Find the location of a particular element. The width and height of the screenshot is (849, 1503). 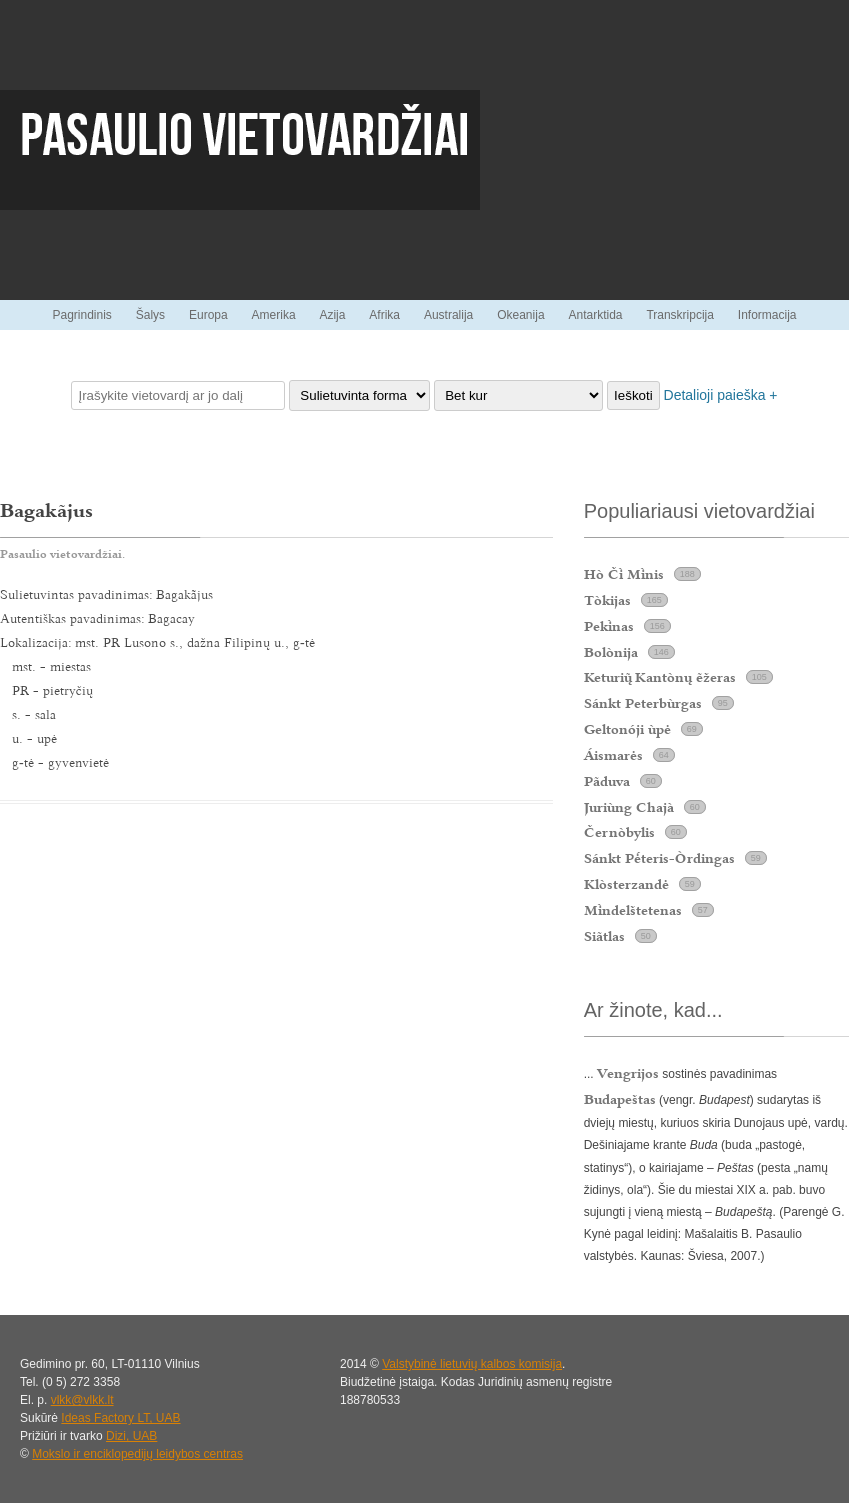

Amerika is located at coordinates (274, 315).